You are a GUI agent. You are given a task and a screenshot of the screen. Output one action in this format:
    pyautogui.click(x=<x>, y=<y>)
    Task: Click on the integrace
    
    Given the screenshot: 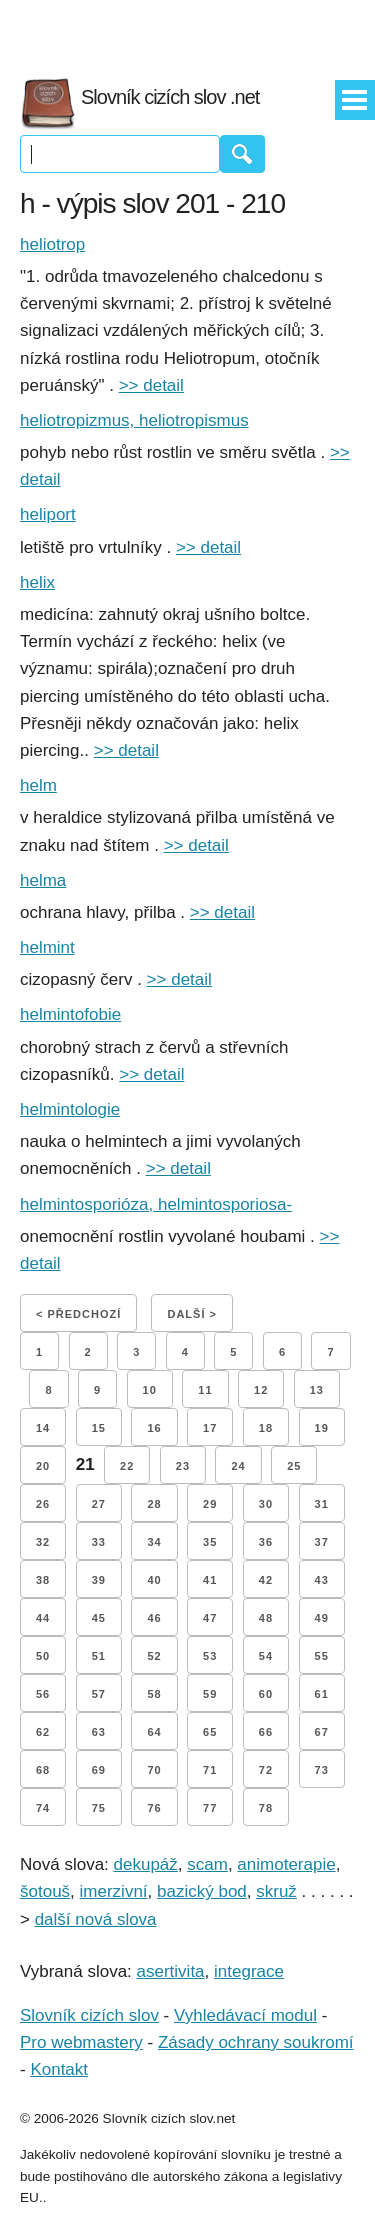 What is the action you would take?
    pyautogui.click(x=249, y=1971)
    